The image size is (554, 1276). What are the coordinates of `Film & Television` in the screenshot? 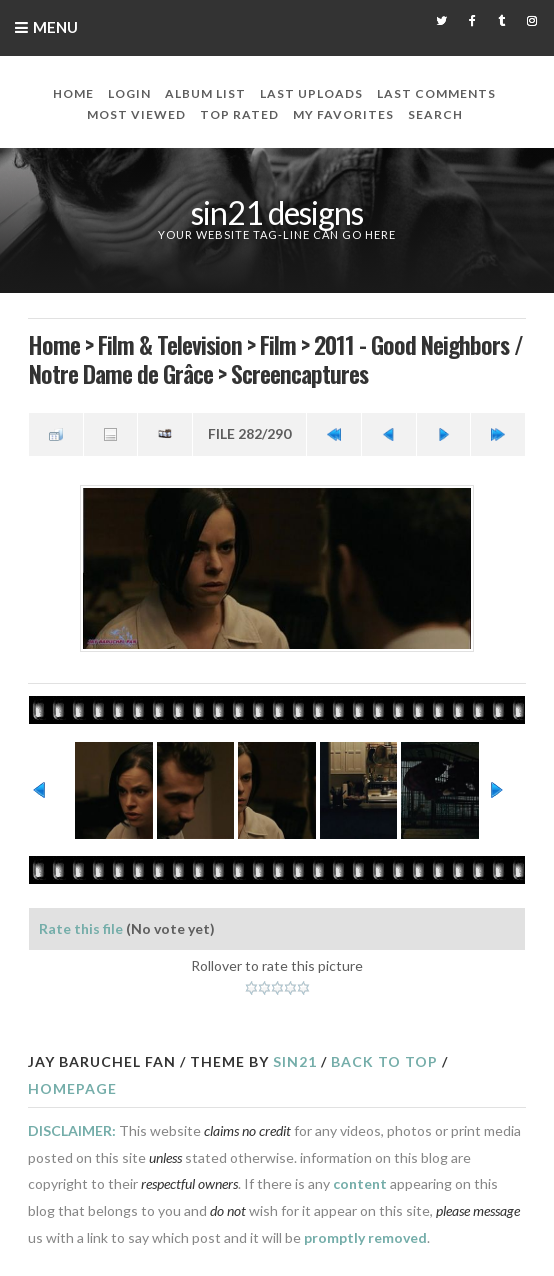 It's located at (170, 344).